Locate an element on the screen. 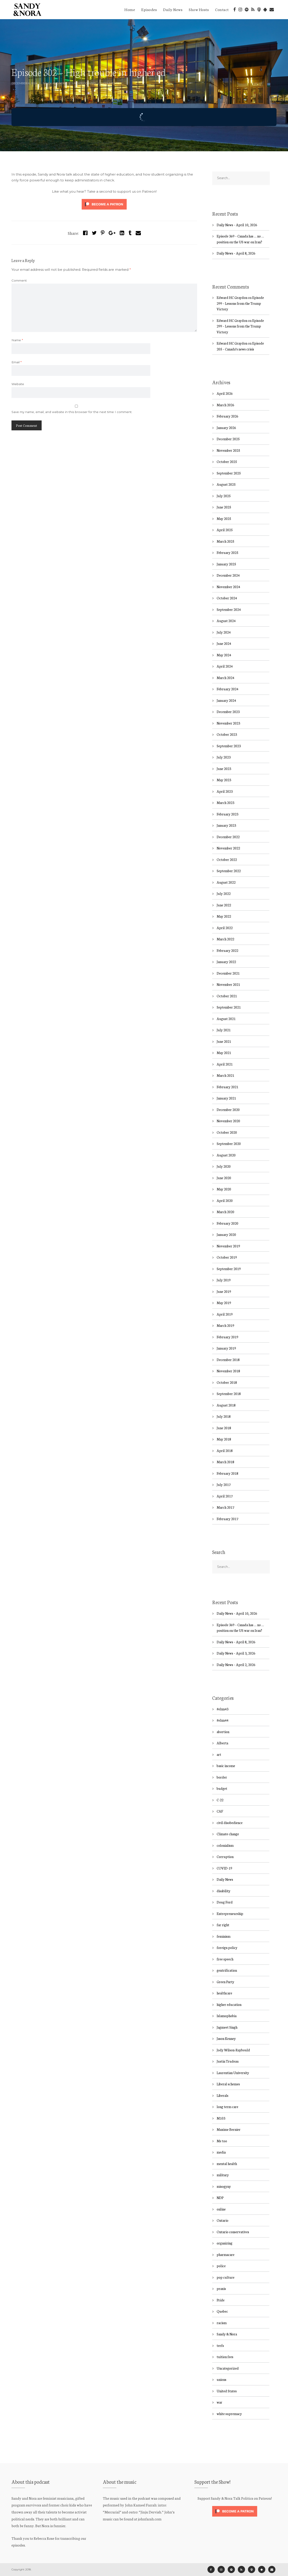 Image resolution: width=288 pixels, height=2576 pixels. January 2019 is located at coordinates (226, 1348).